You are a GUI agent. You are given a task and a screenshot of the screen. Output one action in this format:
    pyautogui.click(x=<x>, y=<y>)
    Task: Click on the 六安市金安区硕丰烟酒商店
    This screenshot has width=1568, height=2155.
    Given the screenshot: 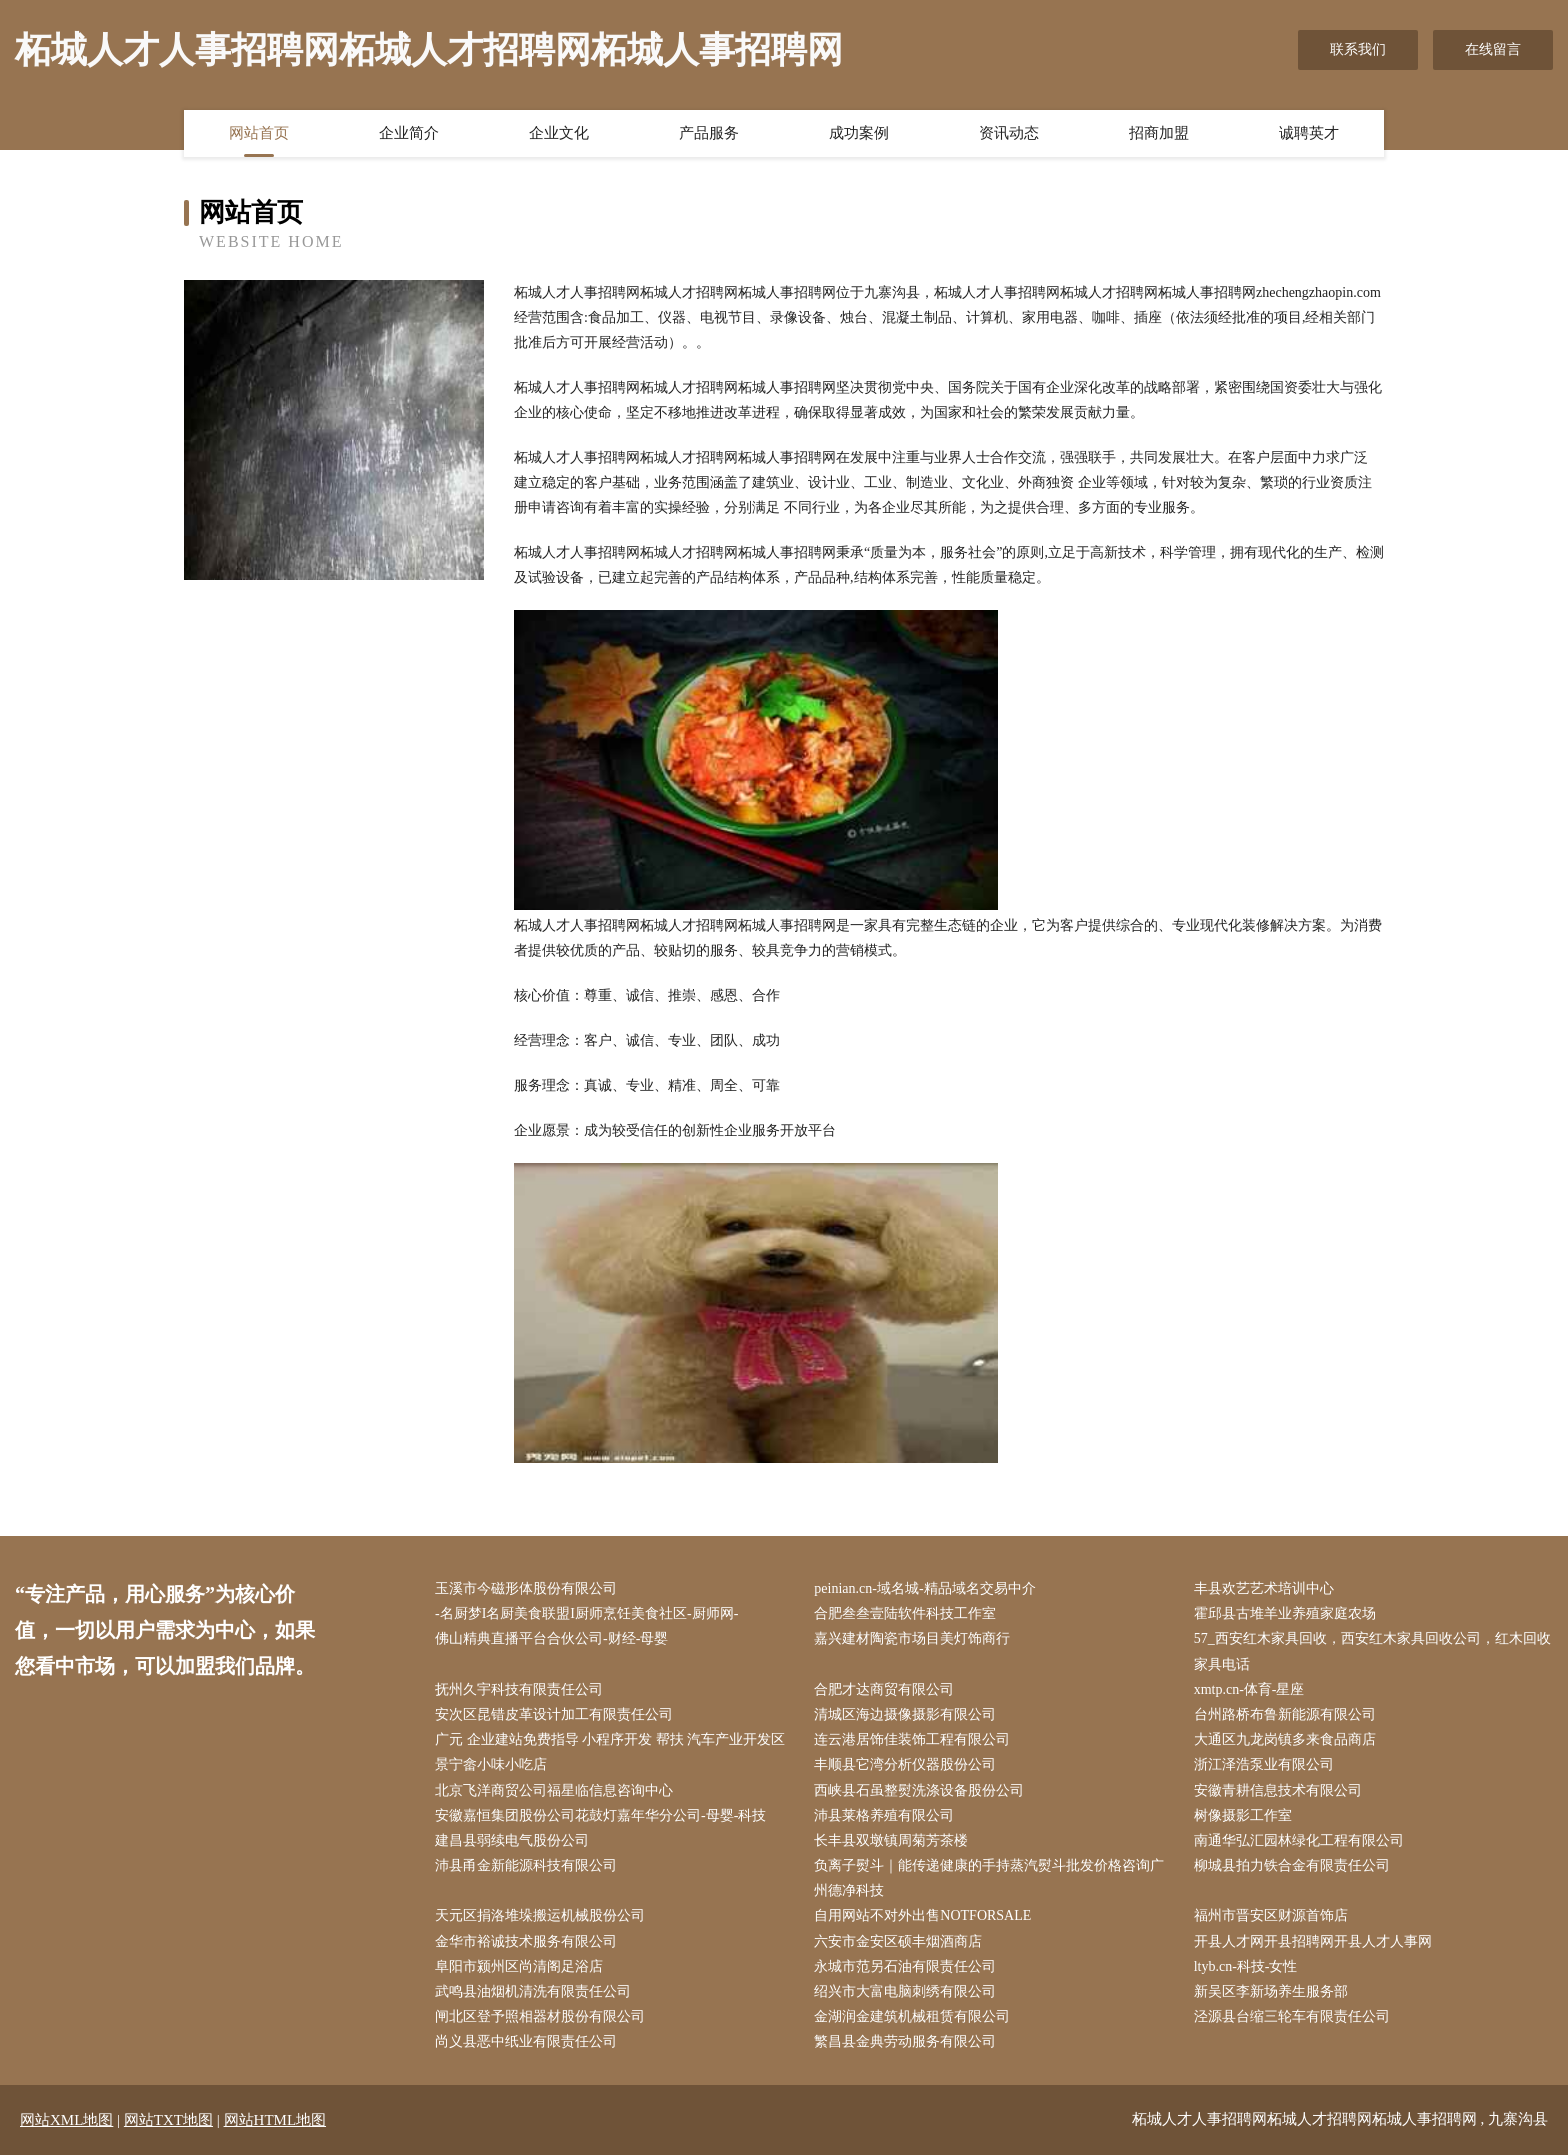 What is the action you would take?
    pyautogui.click(x=898, y=1941)
    